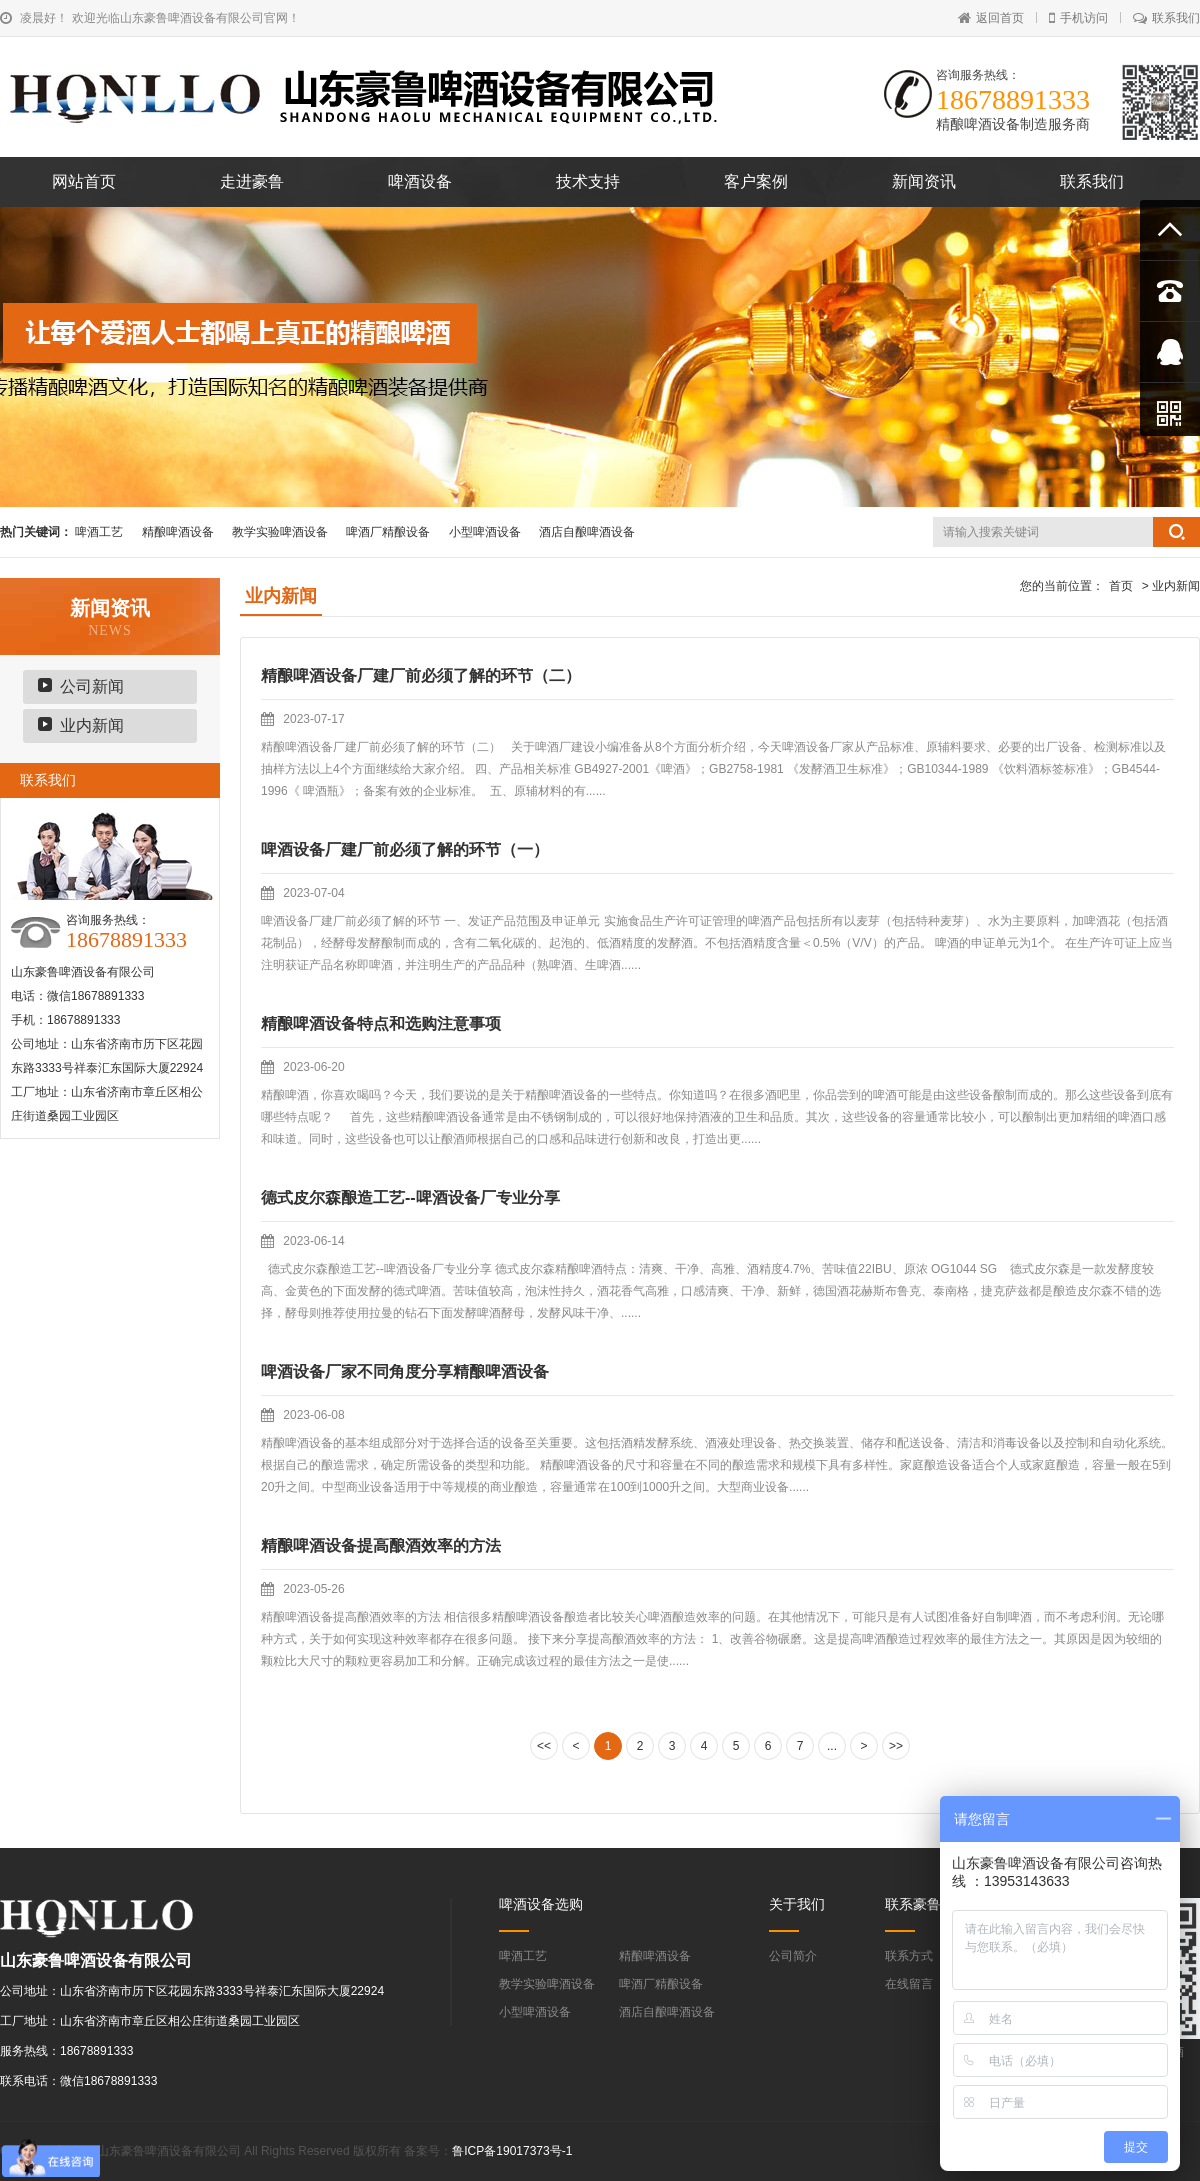 The width and height of the screenshot is (1200, 2181). What do you see at coordinates (991, 18) in the screenshot?
I see `返回首页` at bounding box center [991, 18].